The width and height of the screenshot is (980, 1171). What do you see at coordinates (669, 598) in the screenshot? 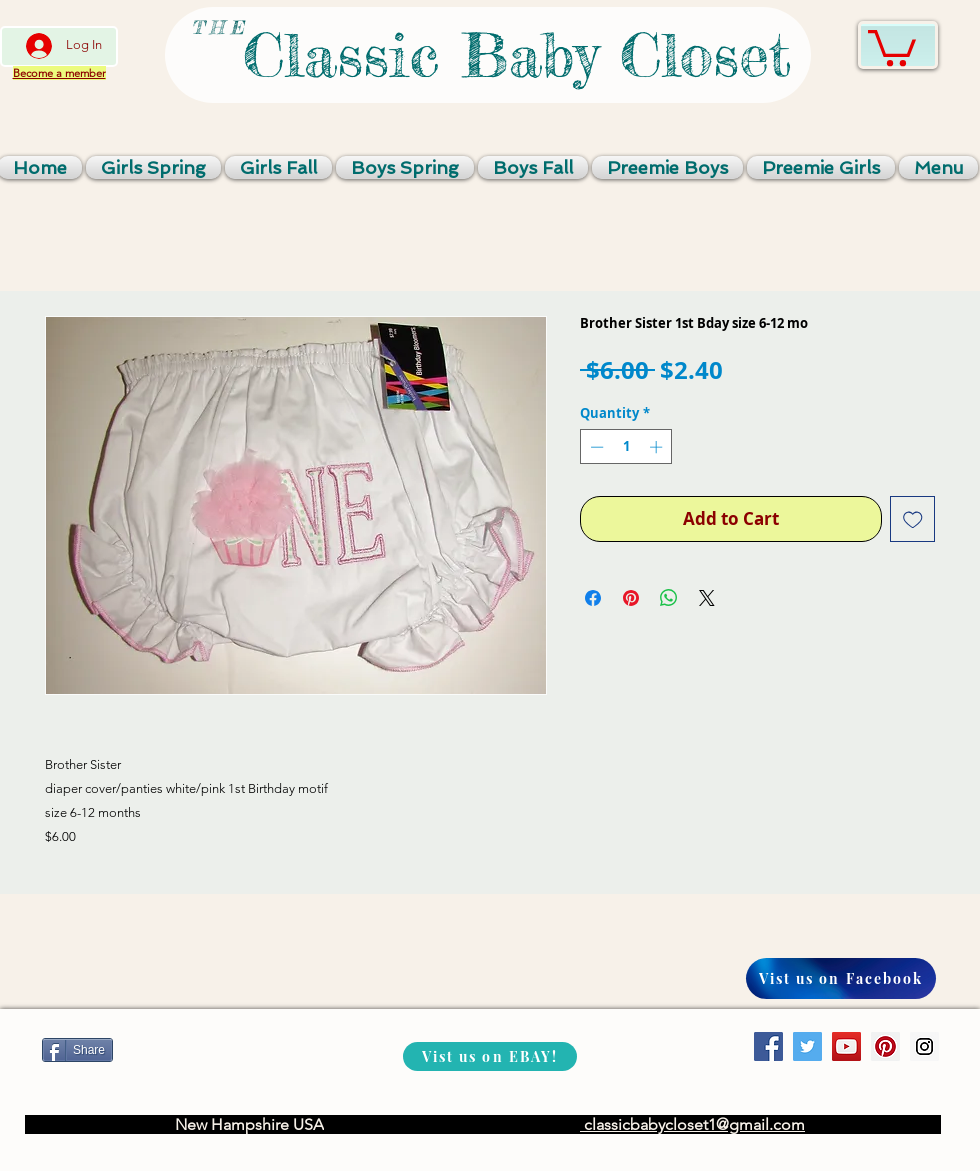
I see `[Share on WhatsApp]` at bounding box center [669, 598].